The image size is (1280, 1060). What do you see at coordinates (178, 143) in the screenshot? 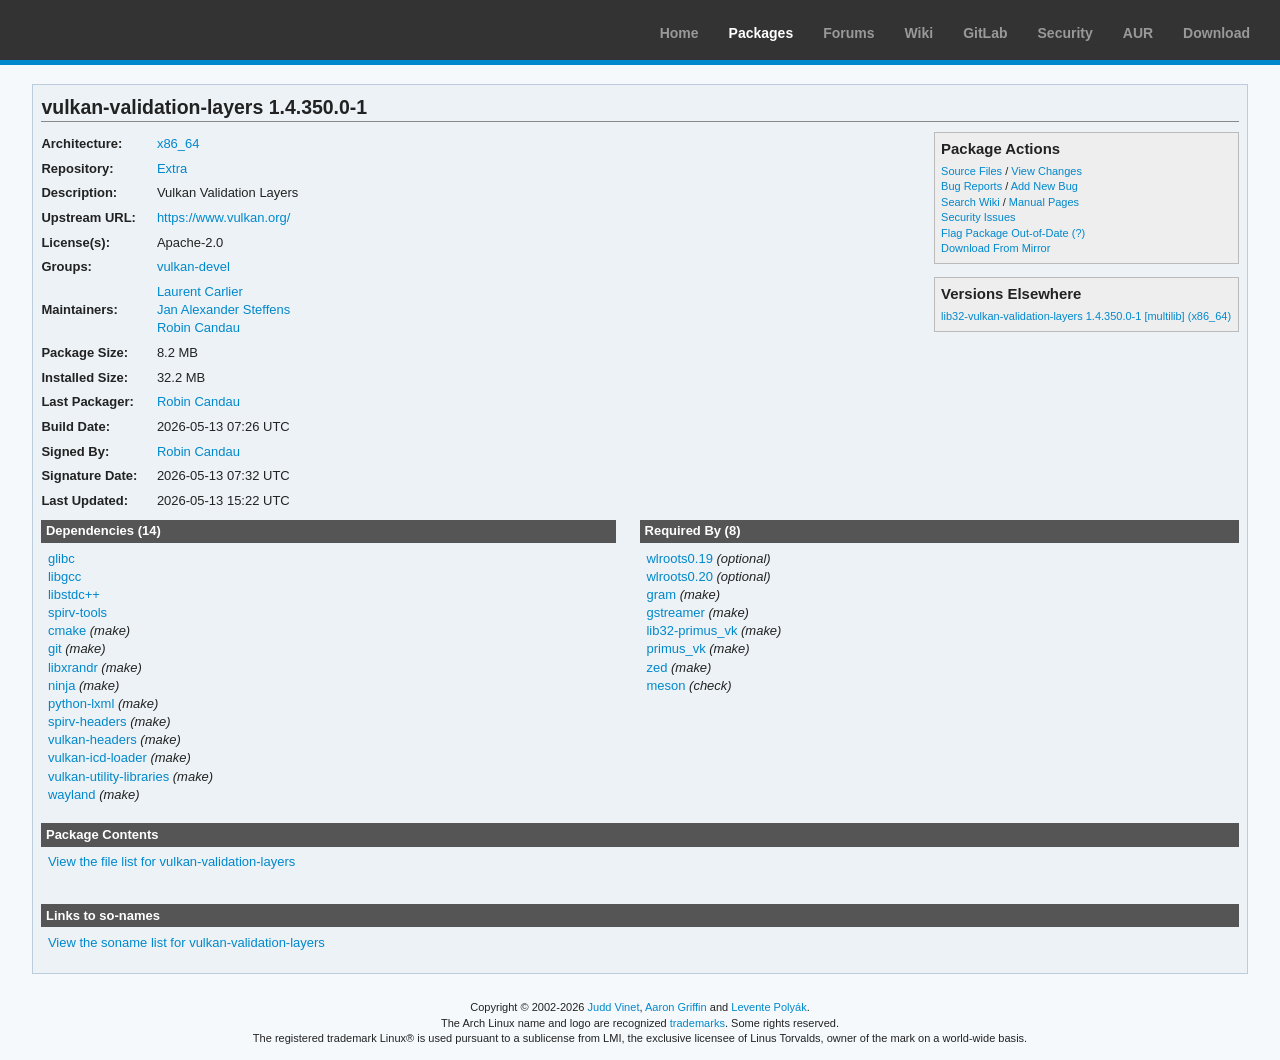
I see `x86_64` at bounding box center [178, 143].